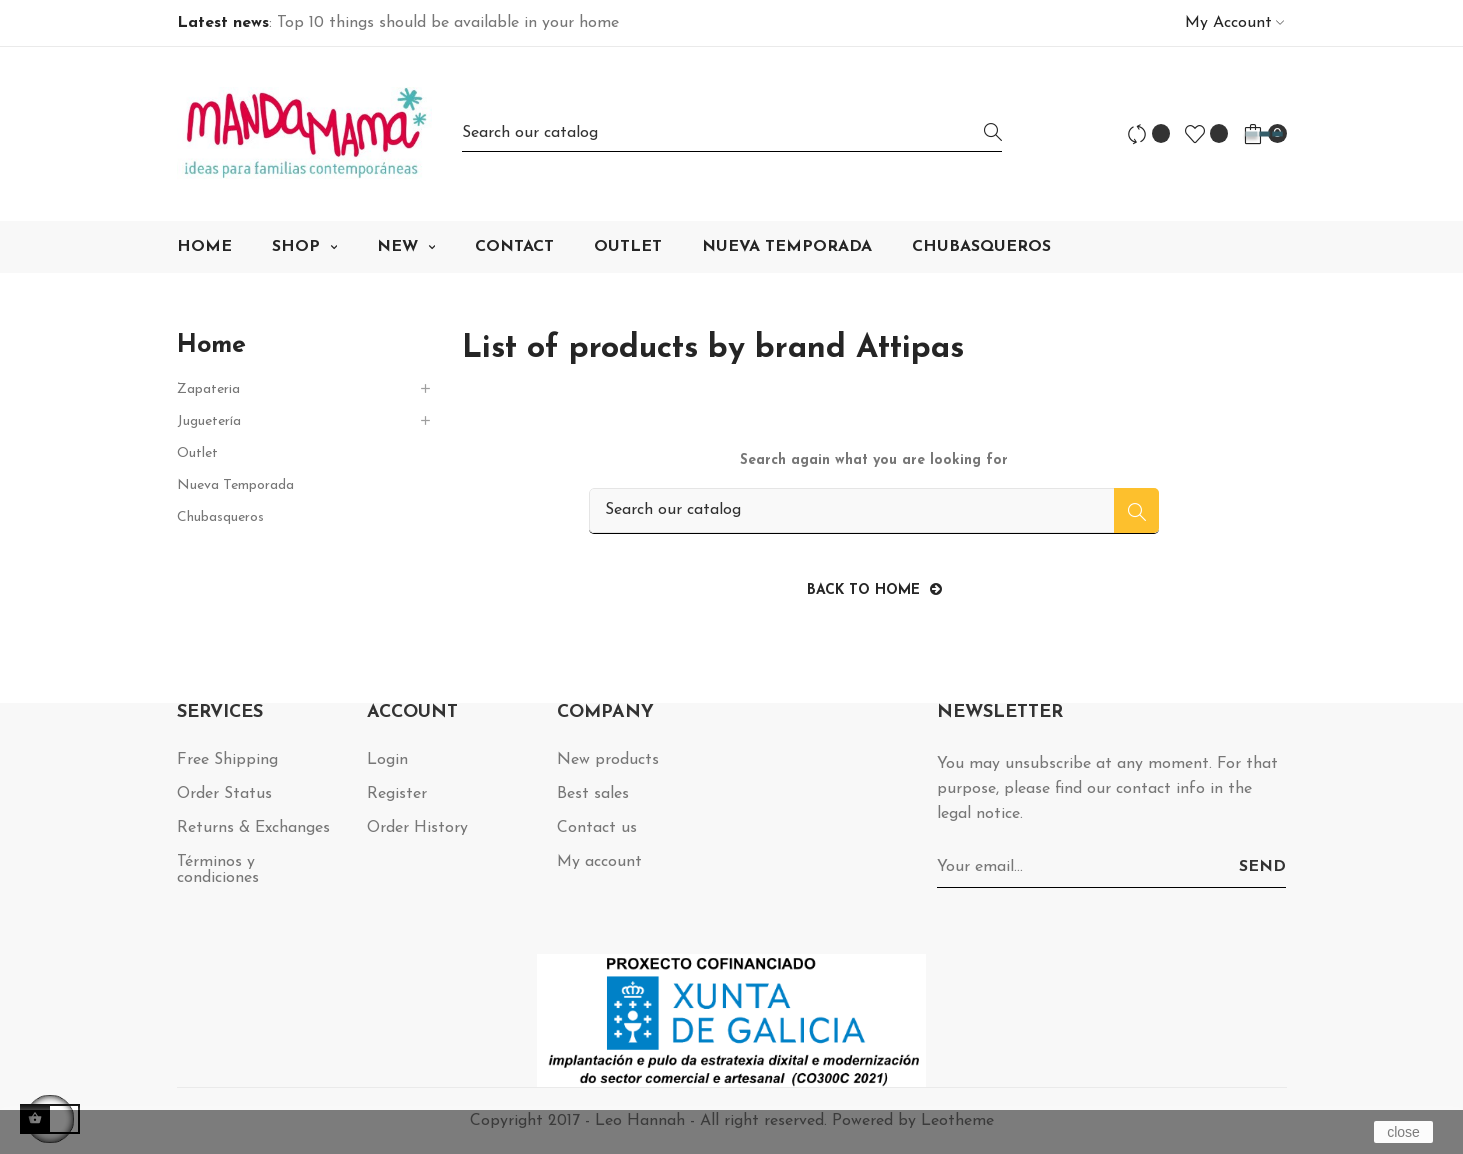 Image resolution: width=1463 pixels, height=1154 pixels. Describe the element at coordinates (224, 794) in the screenshot. I see `Order Status` at that location.